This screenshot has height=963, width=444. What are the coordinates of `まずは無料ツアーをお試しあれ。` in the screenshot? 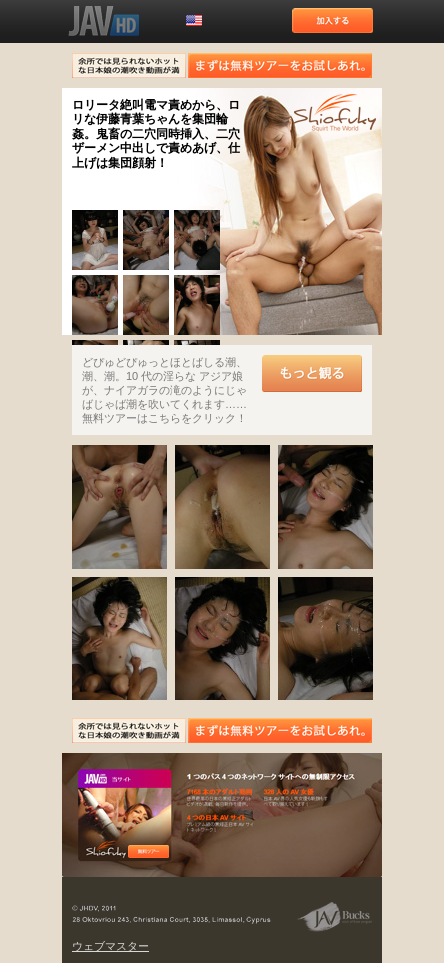 It's located at (280, 65).